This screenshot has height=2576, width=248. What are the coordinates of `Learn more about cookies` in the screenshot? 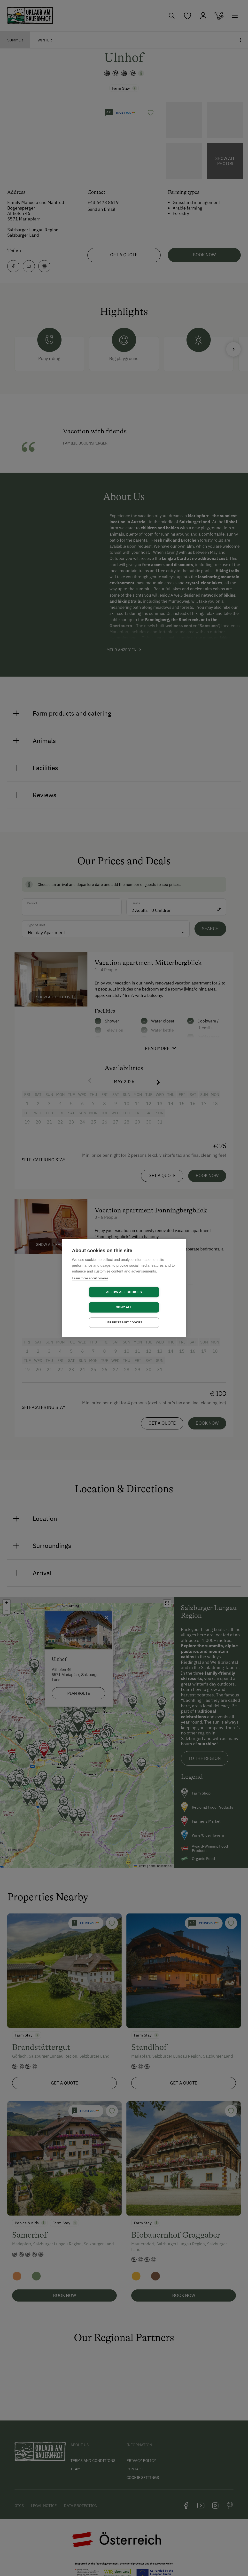 It's located at (90, 1286).